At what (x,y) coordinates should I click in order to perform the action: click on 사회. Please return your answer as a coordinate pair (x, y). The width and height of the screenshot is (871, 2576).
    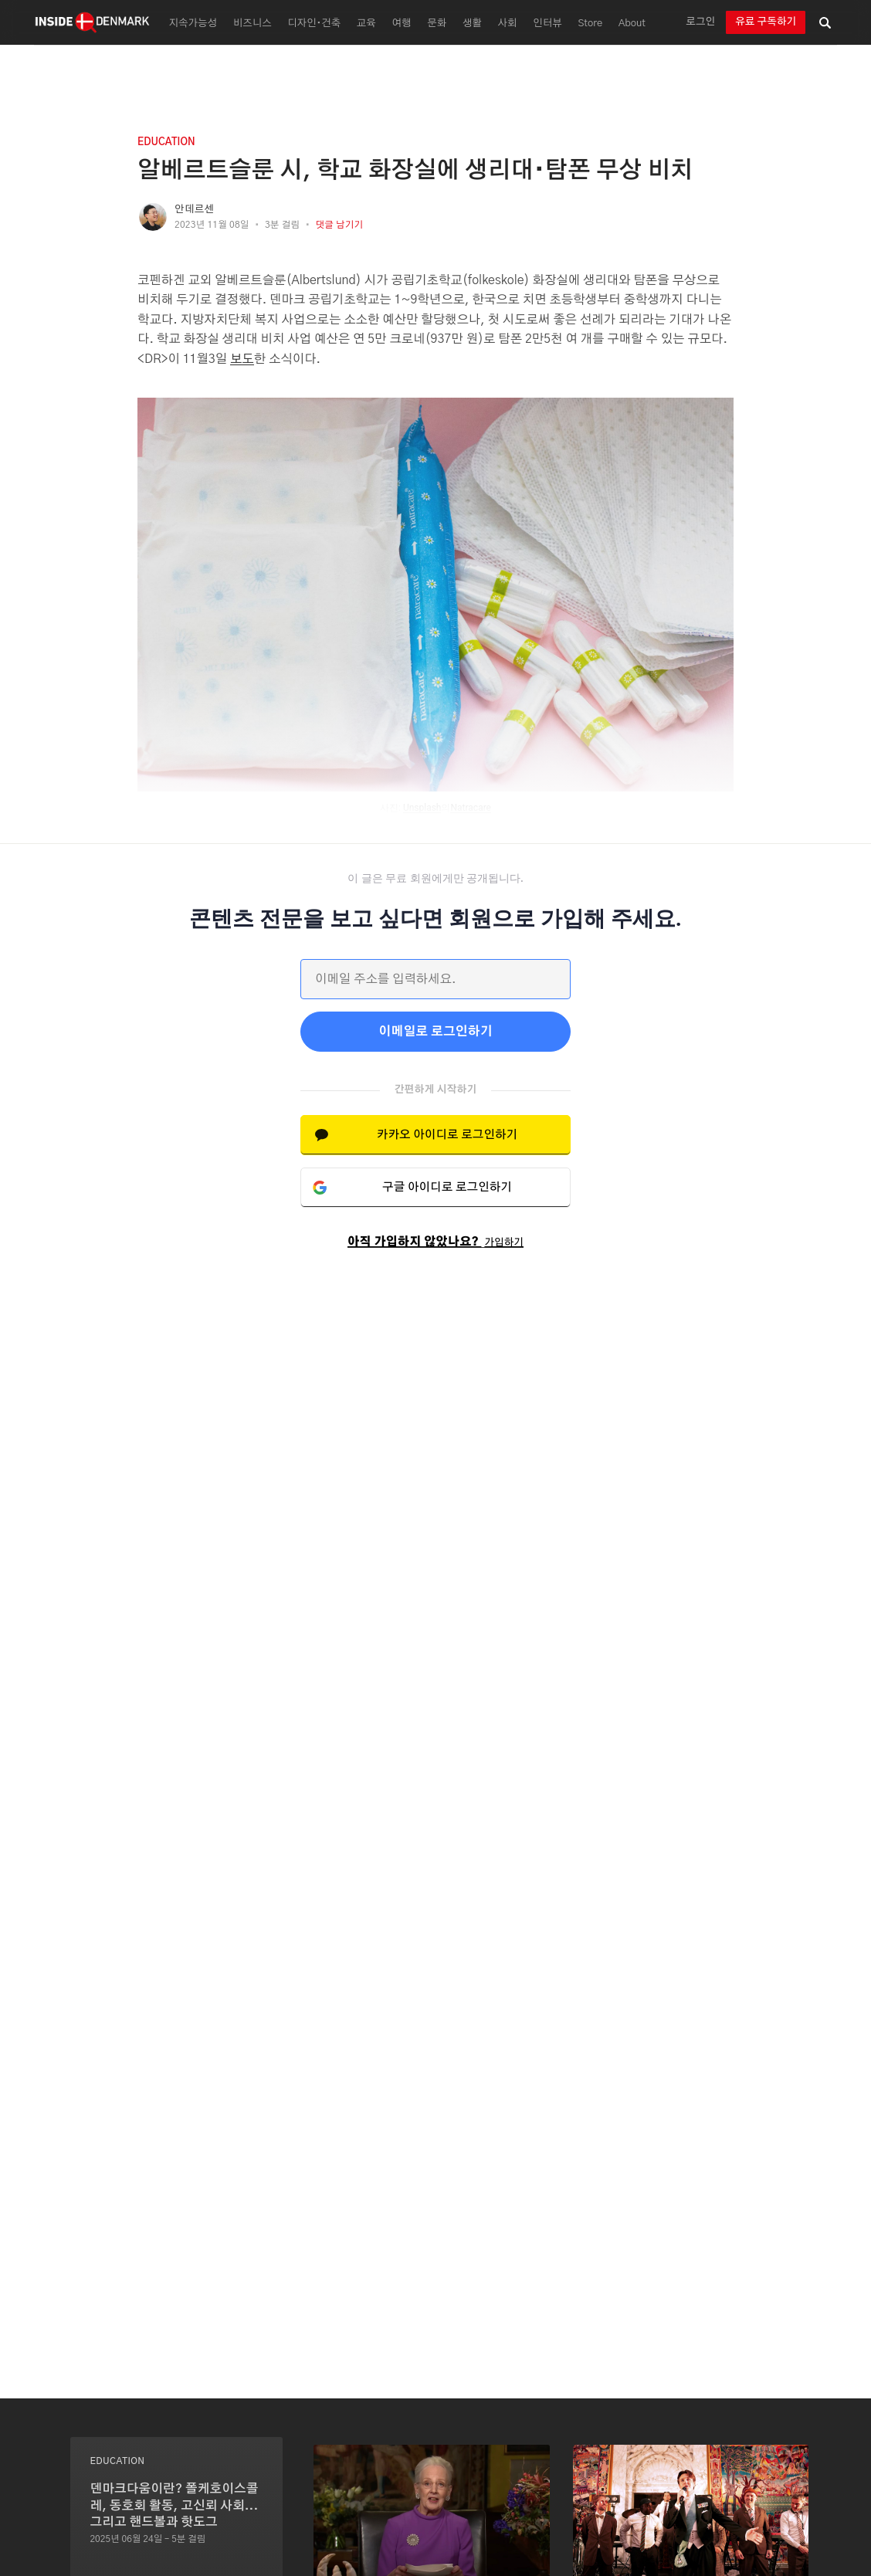
    Looking at the image, I should click on (507, 24).